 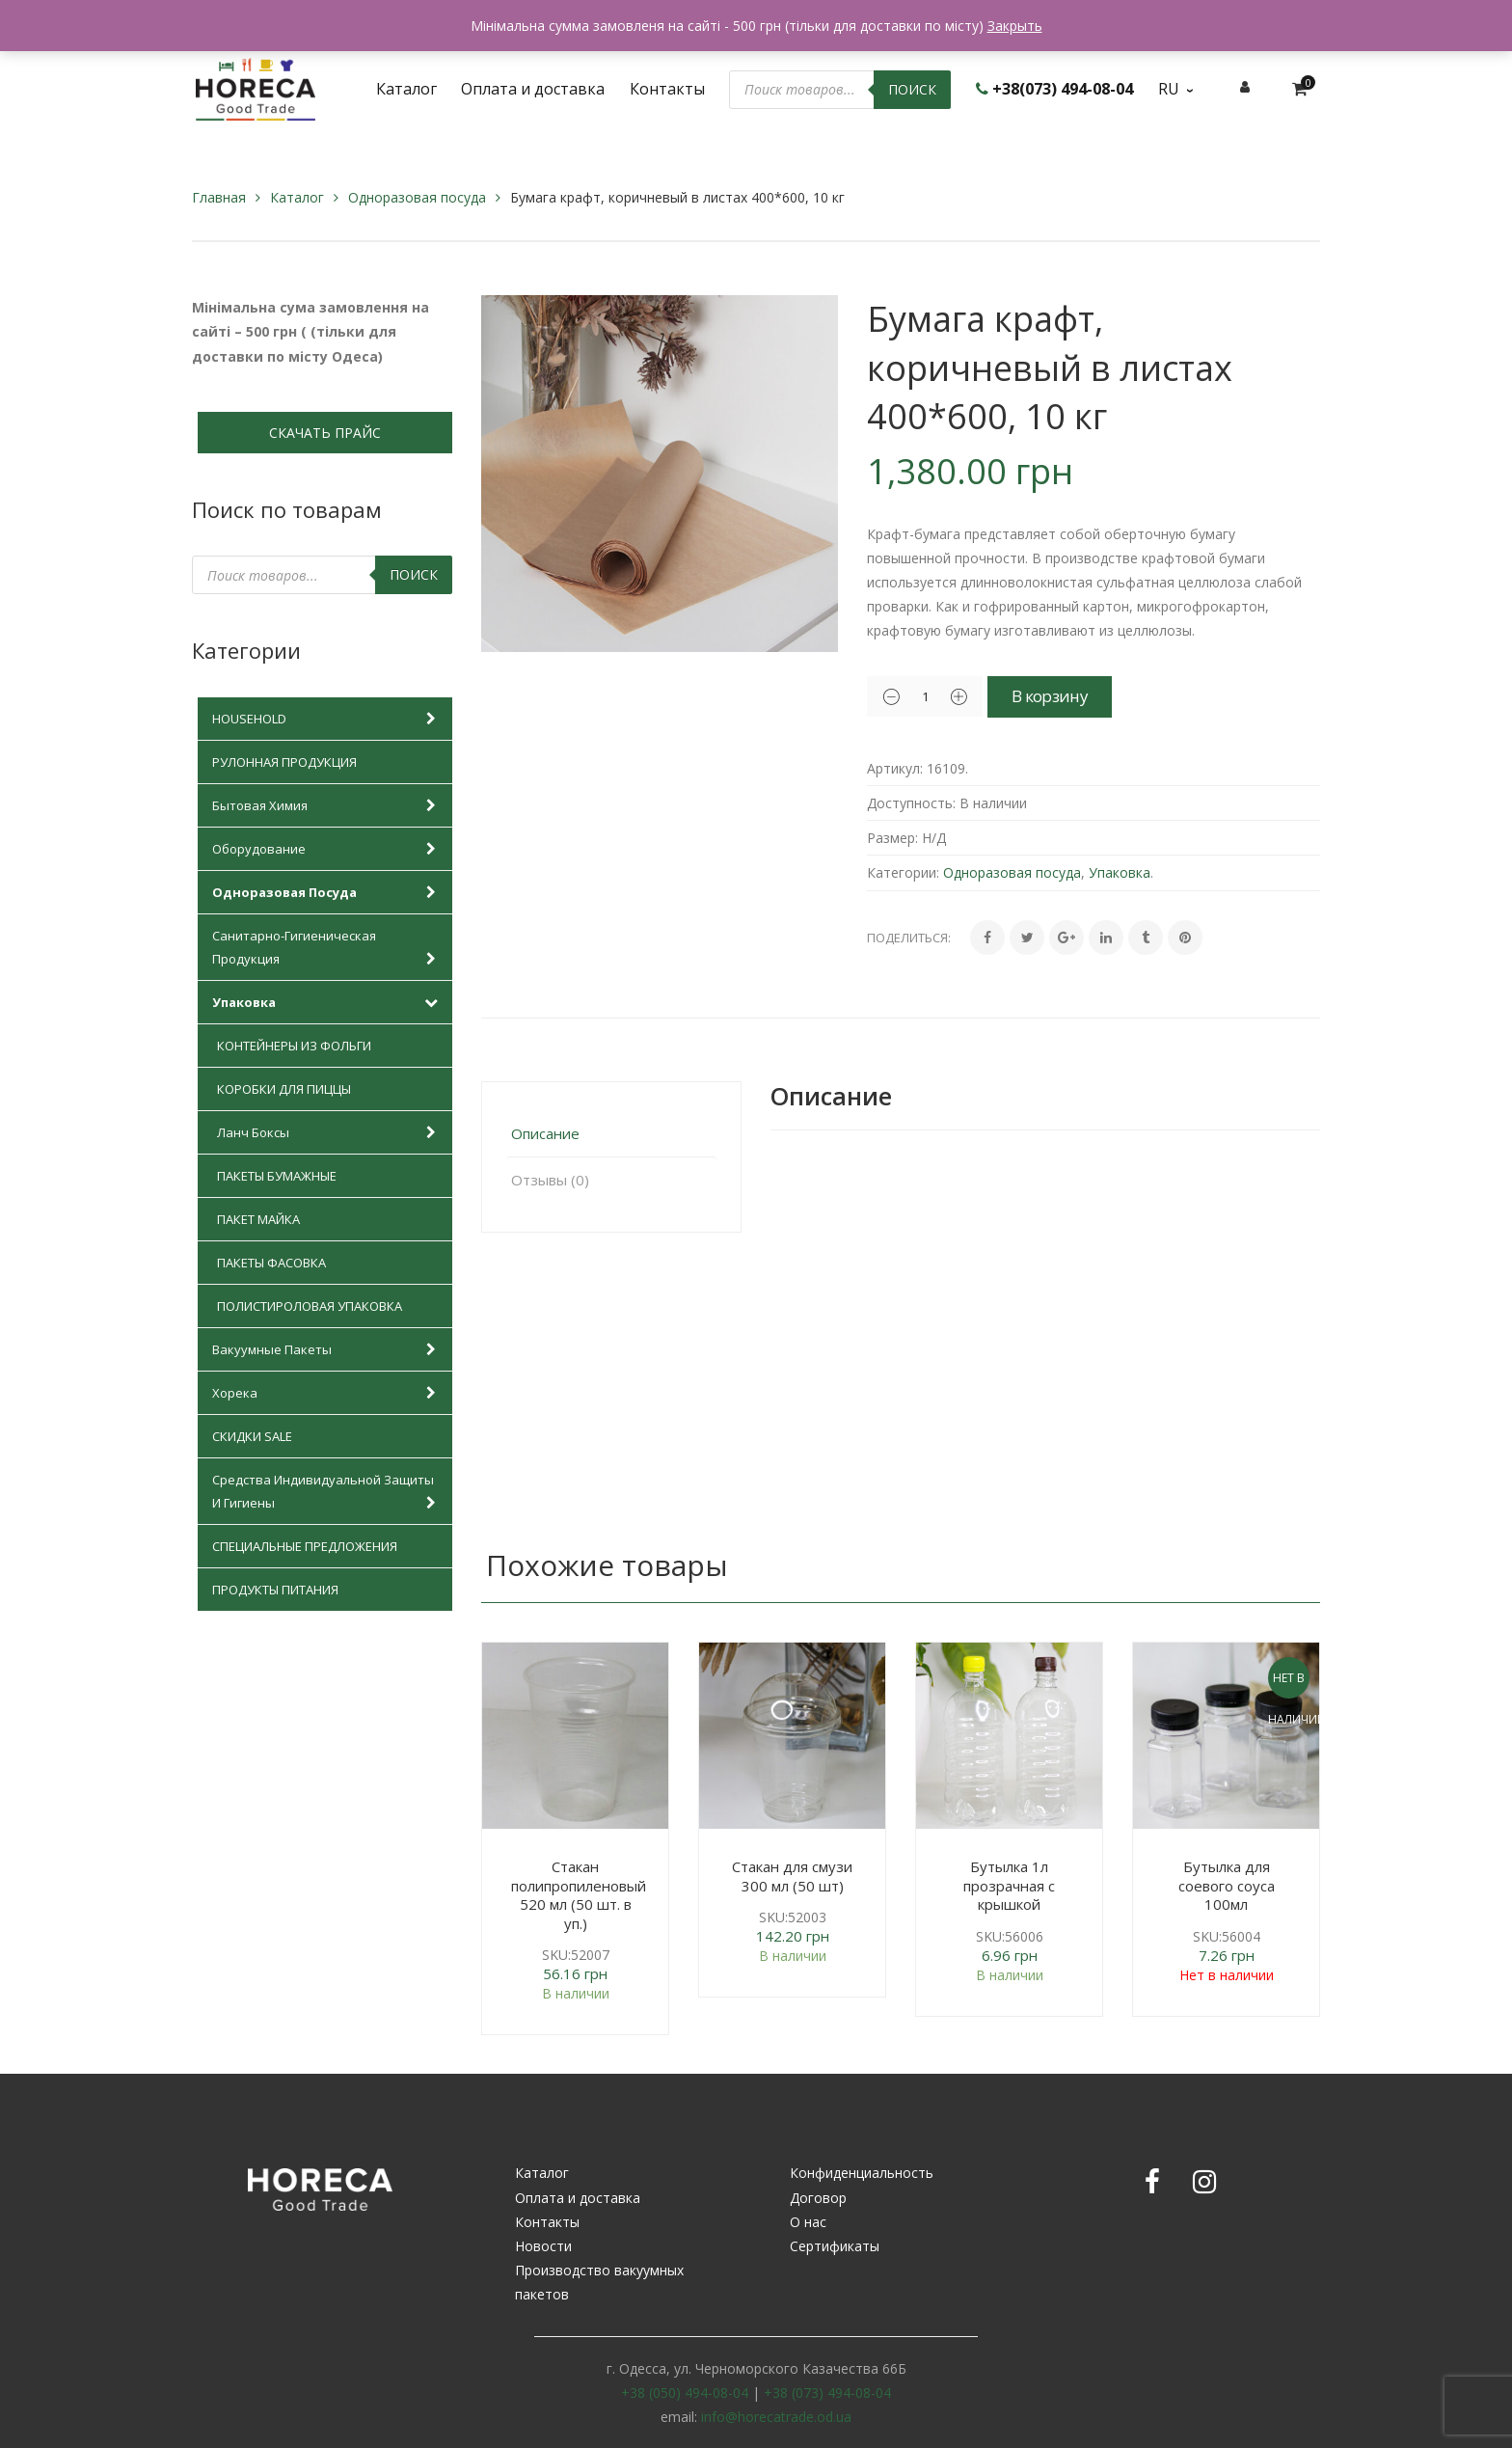 What do you see at coordinates (294, 1045) in the screenshot?
I see `Контейнеры из фольги` at bounding box center [294, 1045].